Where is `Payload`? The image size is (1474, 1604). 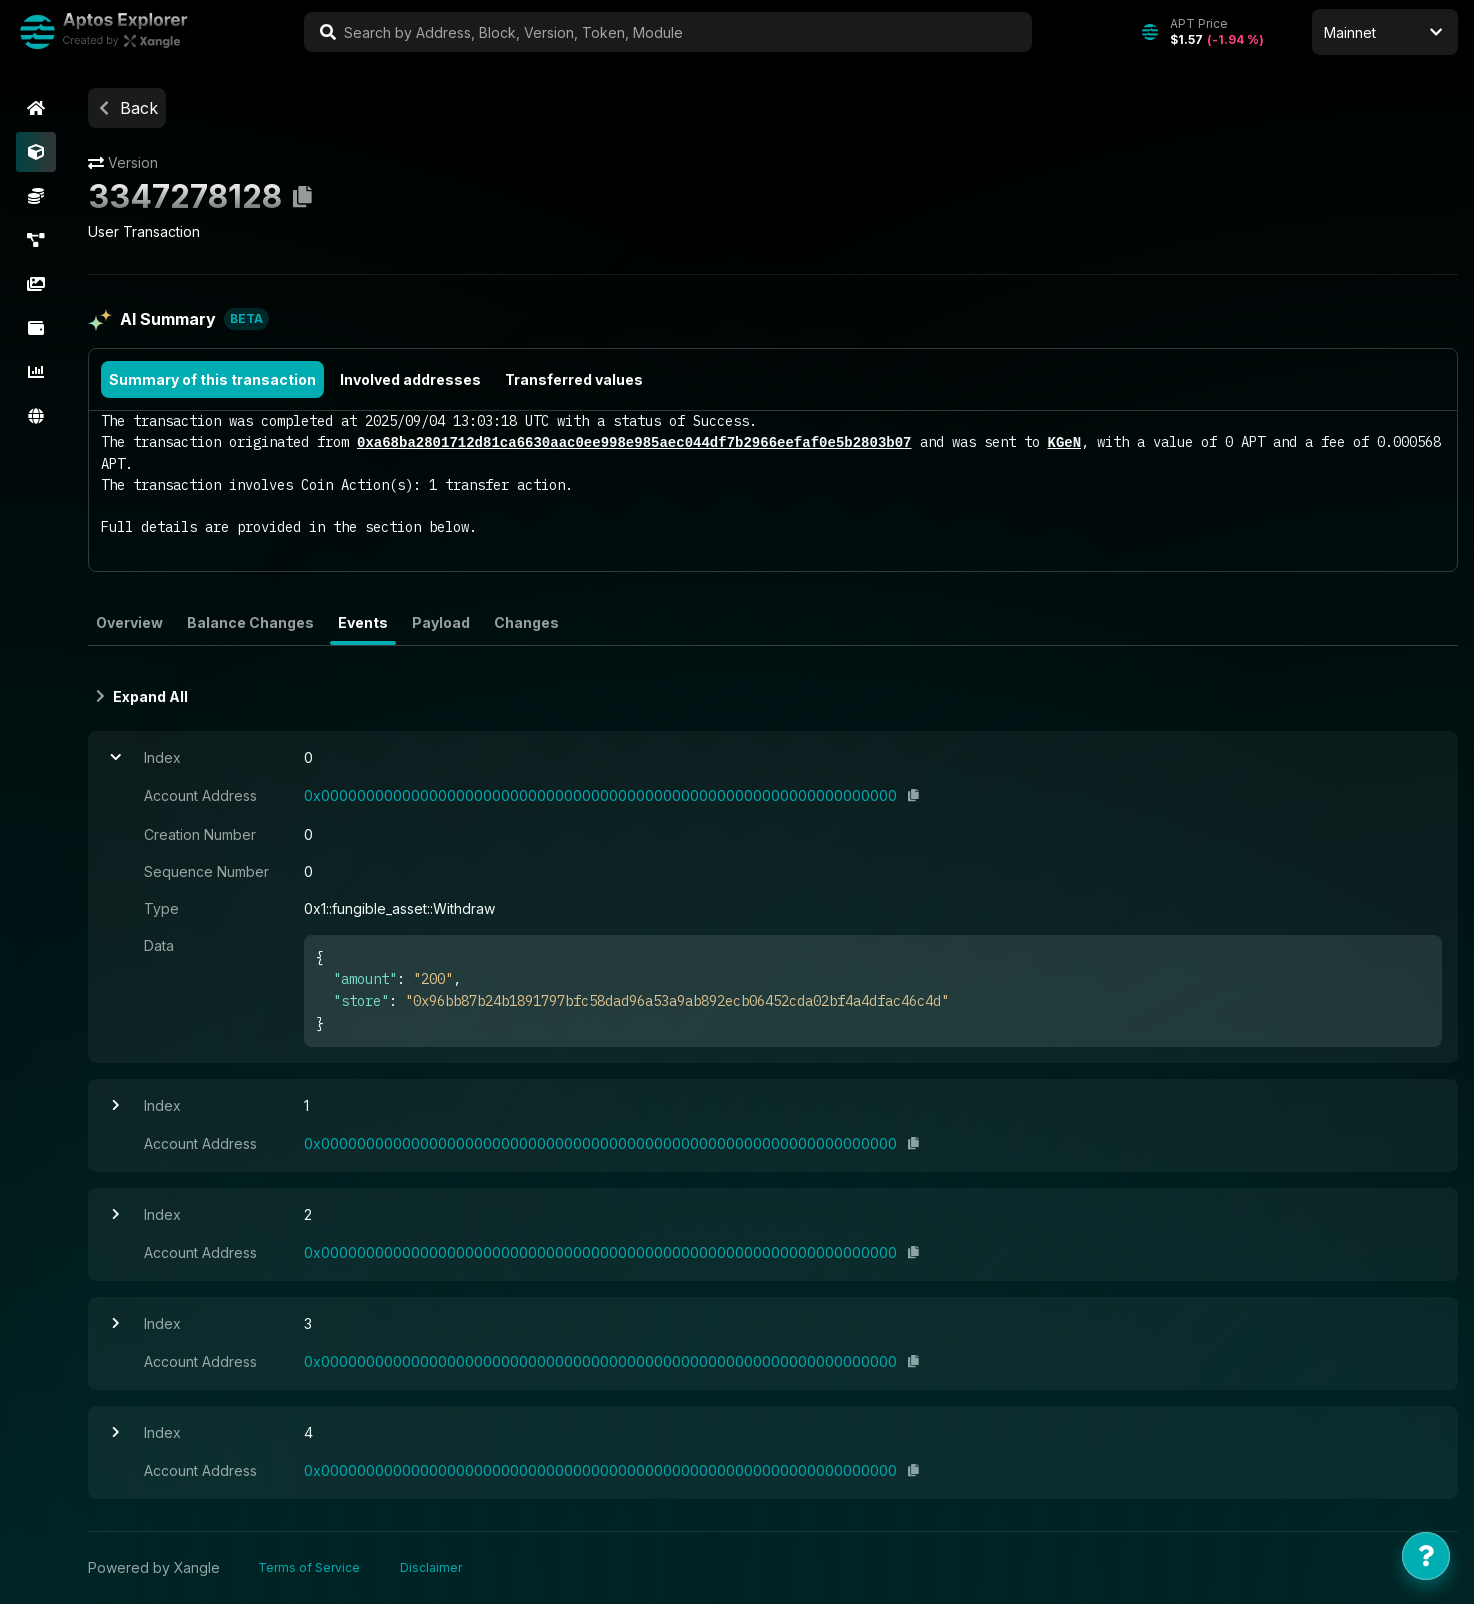 Payload is located at coordinates (441, 622).